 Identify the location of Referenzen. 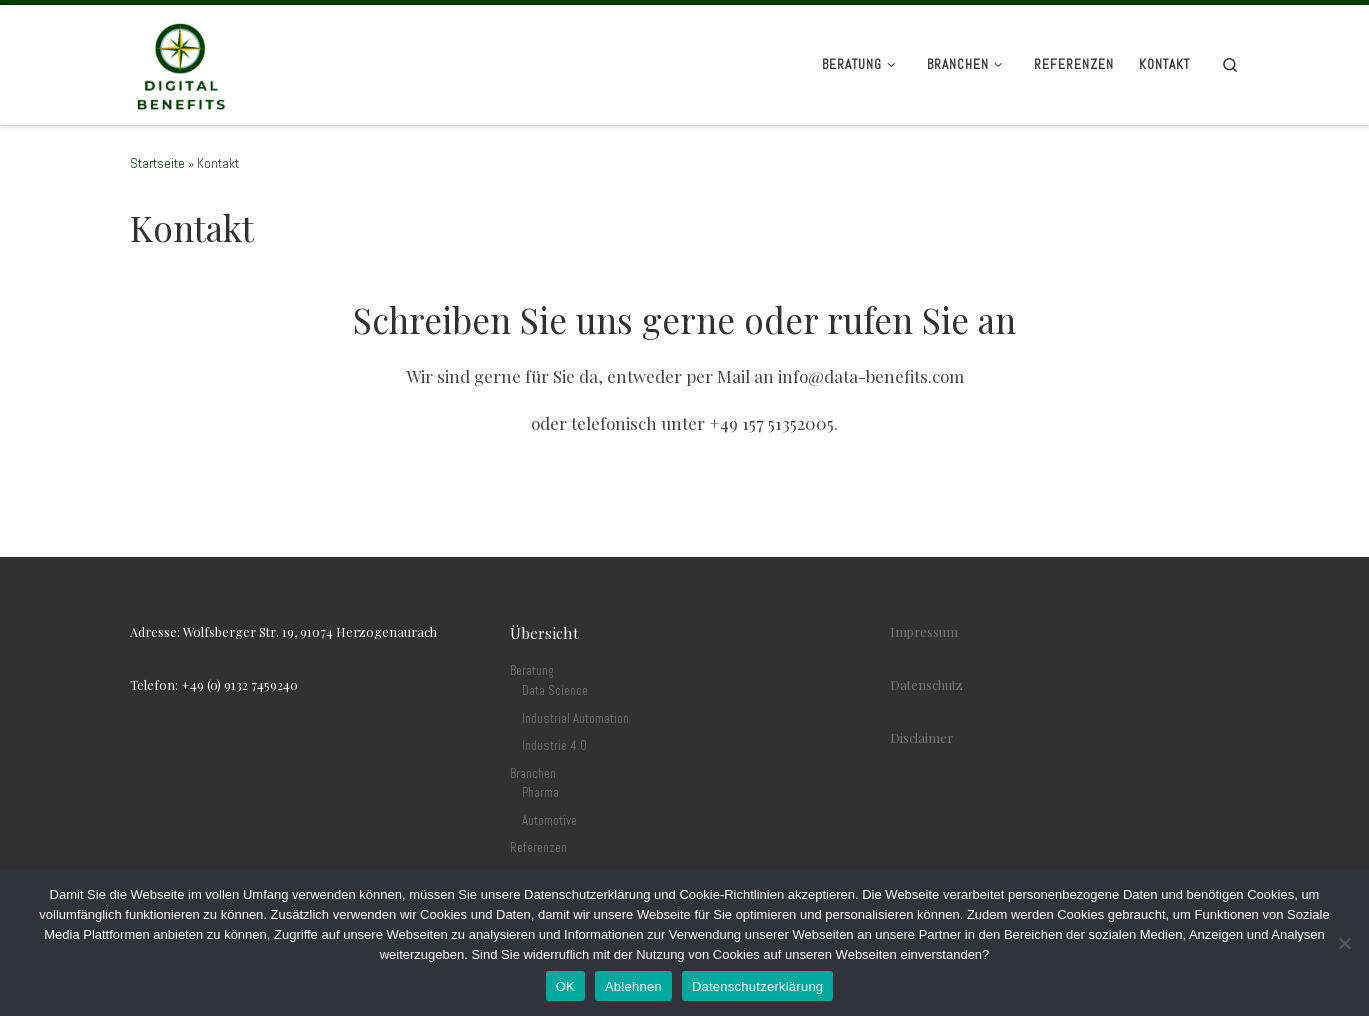
(538, 848).